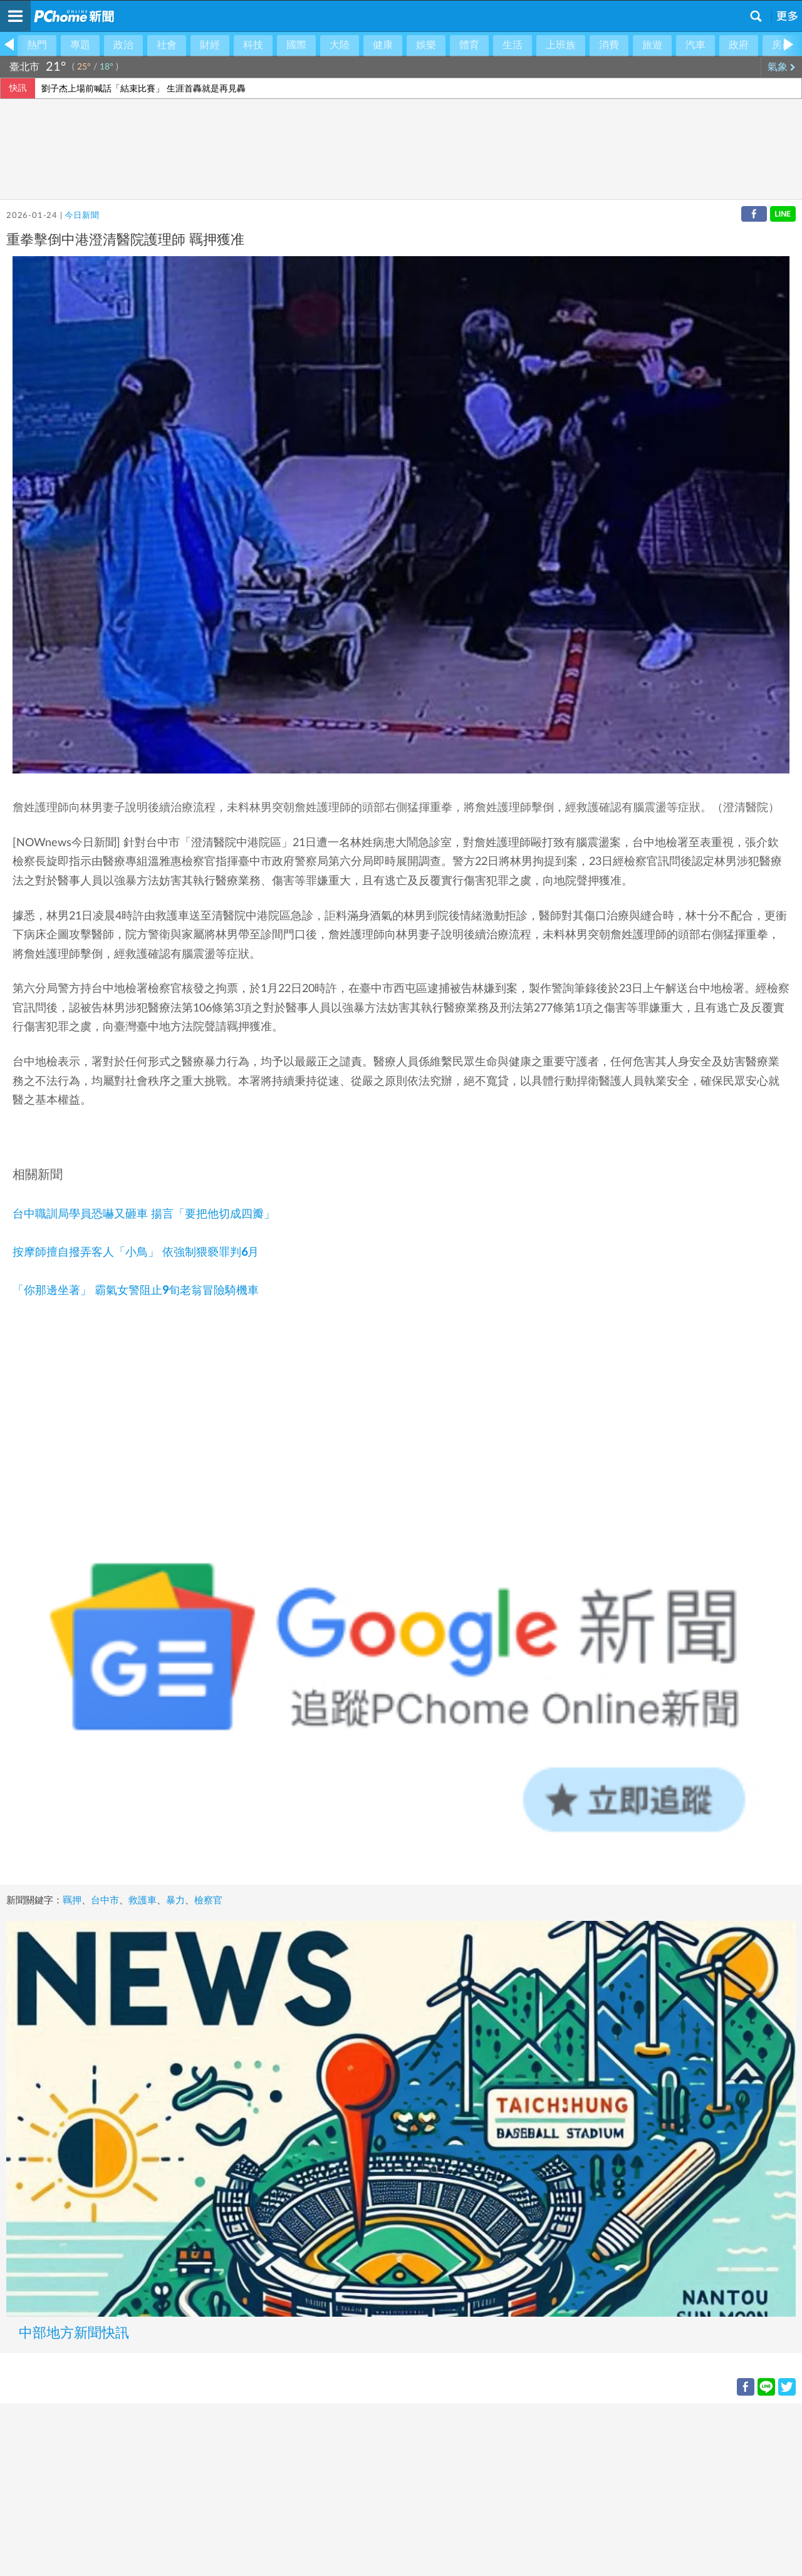 The image size is (802, 2576). What do you see at coordinates (80, 45) in the screenshot?
I see `專題` at bounding box center [80, 45].